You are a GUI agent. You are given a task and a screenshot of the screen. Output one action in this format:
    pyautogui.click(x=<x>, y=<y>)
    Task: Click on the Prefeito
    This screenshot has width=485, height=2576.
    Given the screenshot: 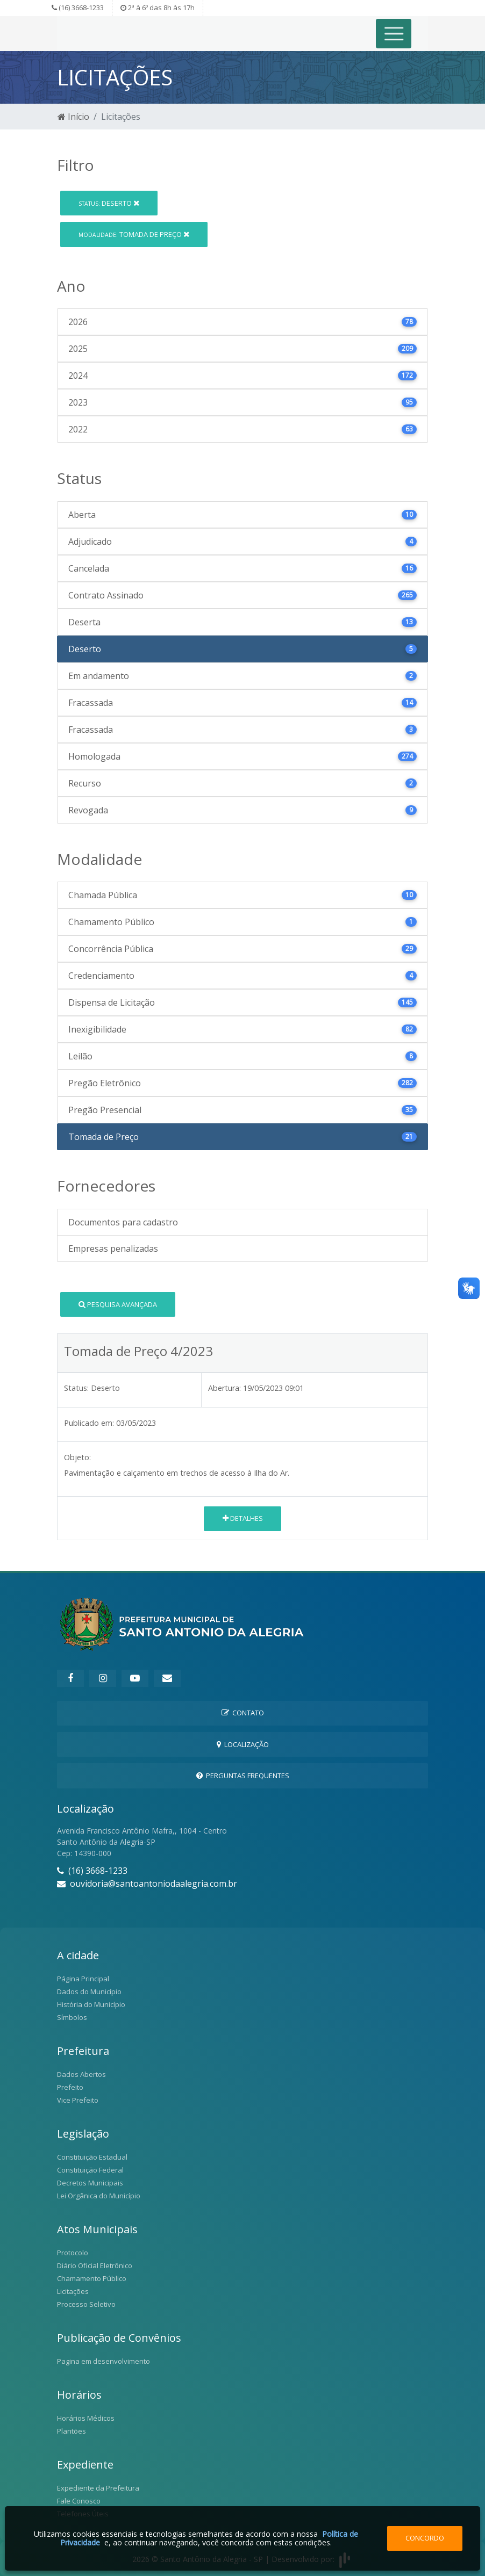 What is the action you would take?
    pyautogui.click(x=70, y=2087)
    